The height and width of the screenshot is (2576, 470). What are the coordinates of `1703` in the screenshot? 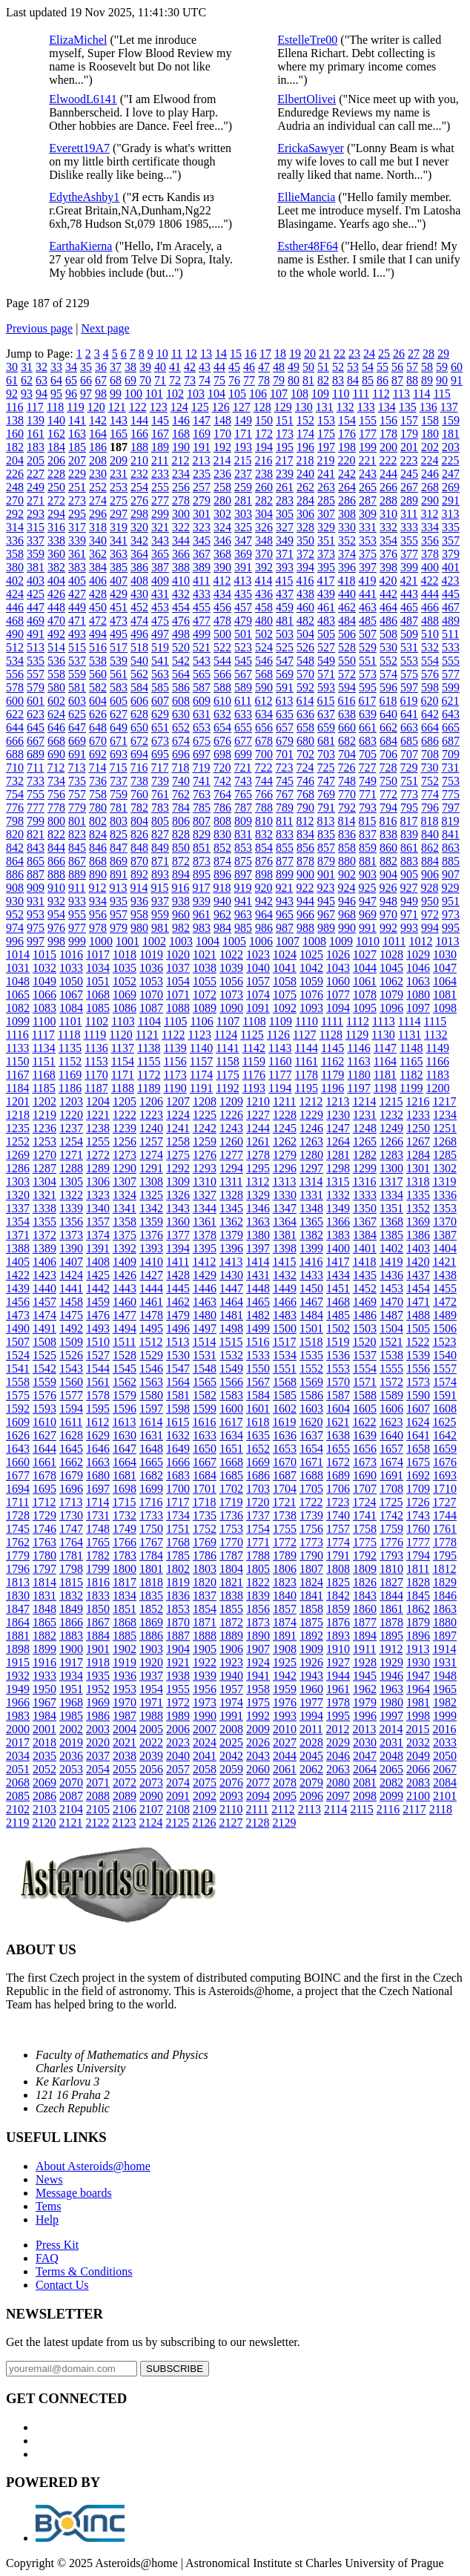 It's located at (258, 1488).